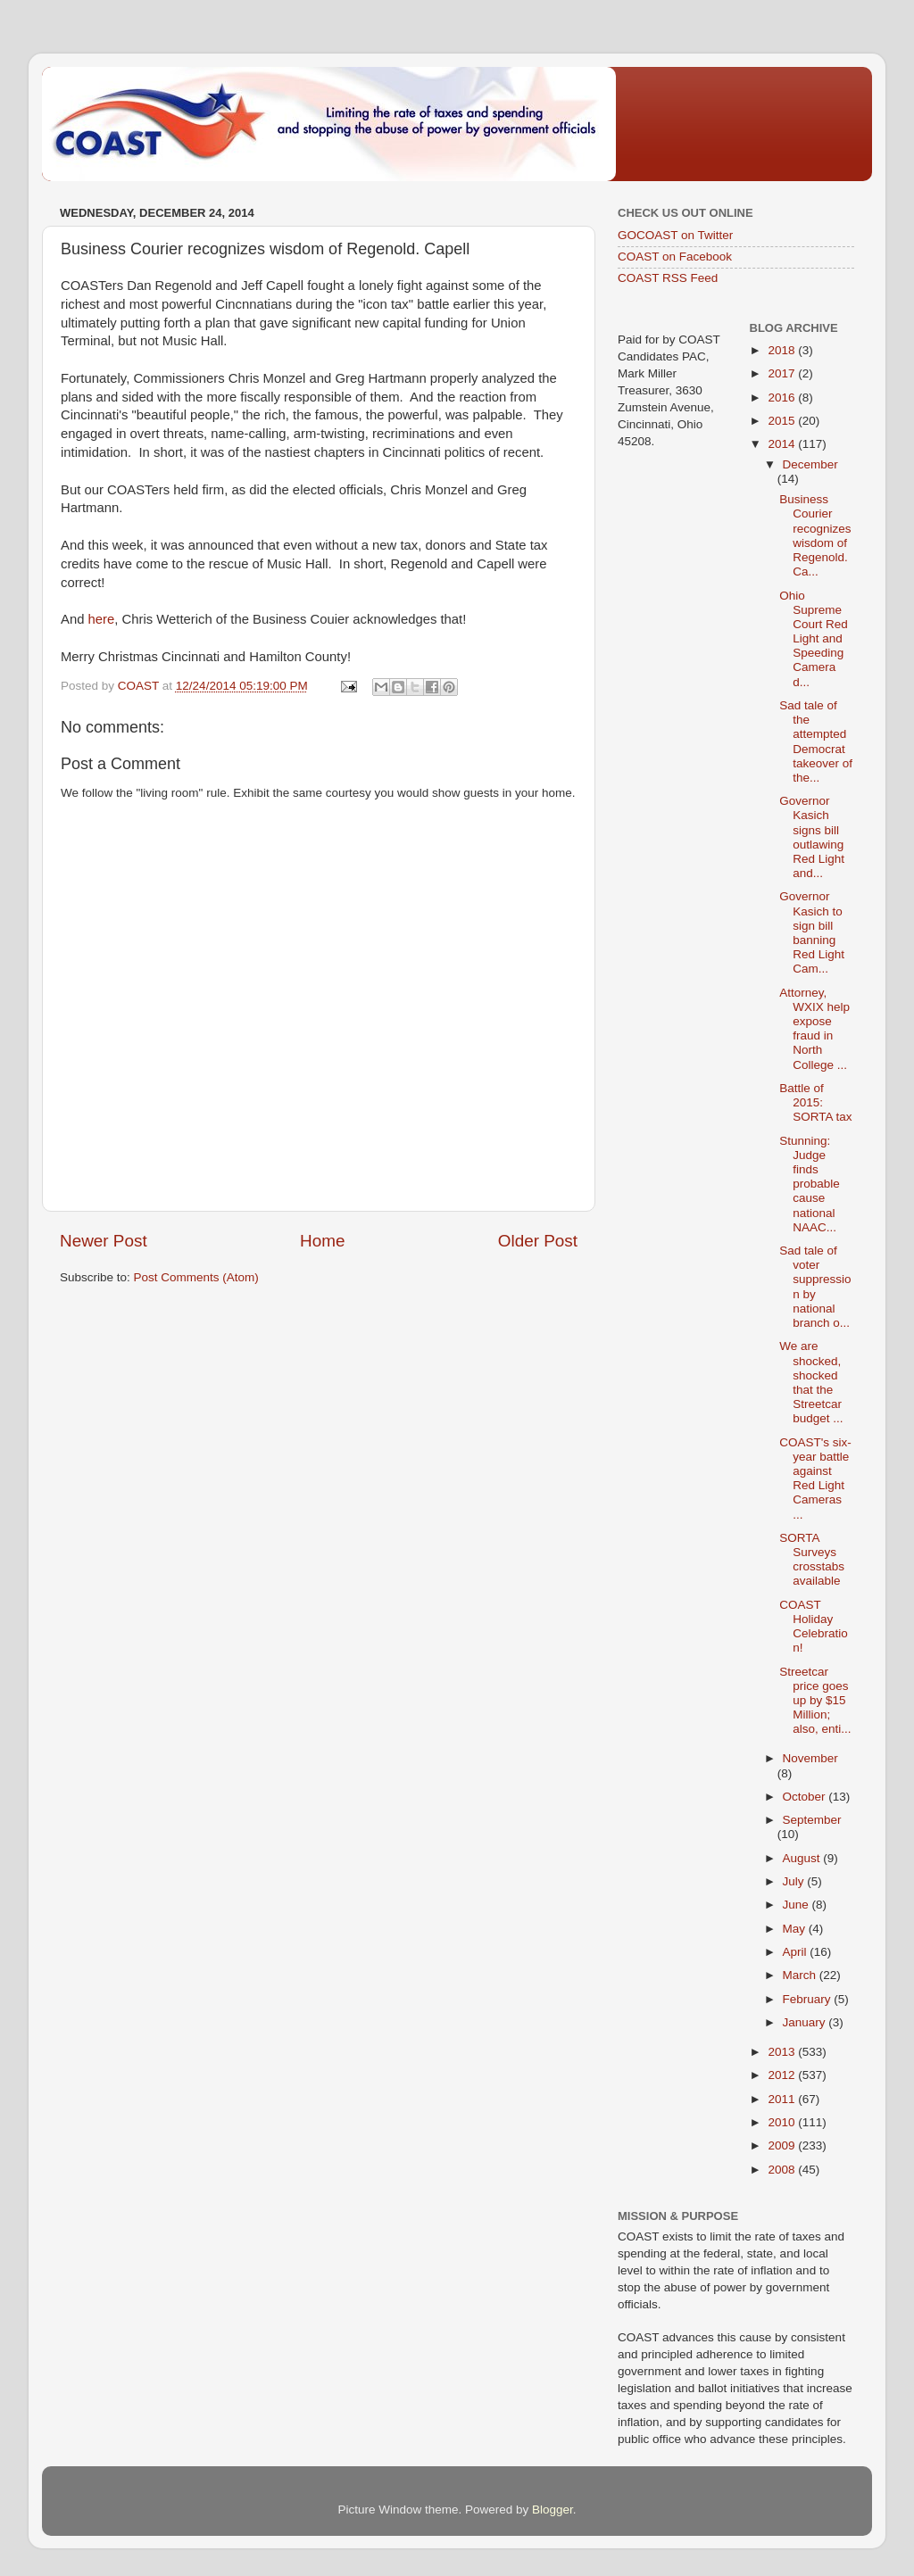 The image size is (914, 2576). Describe the element at coordinates (103, 1240) in the screenshot. I see `Newer Post` at that location.